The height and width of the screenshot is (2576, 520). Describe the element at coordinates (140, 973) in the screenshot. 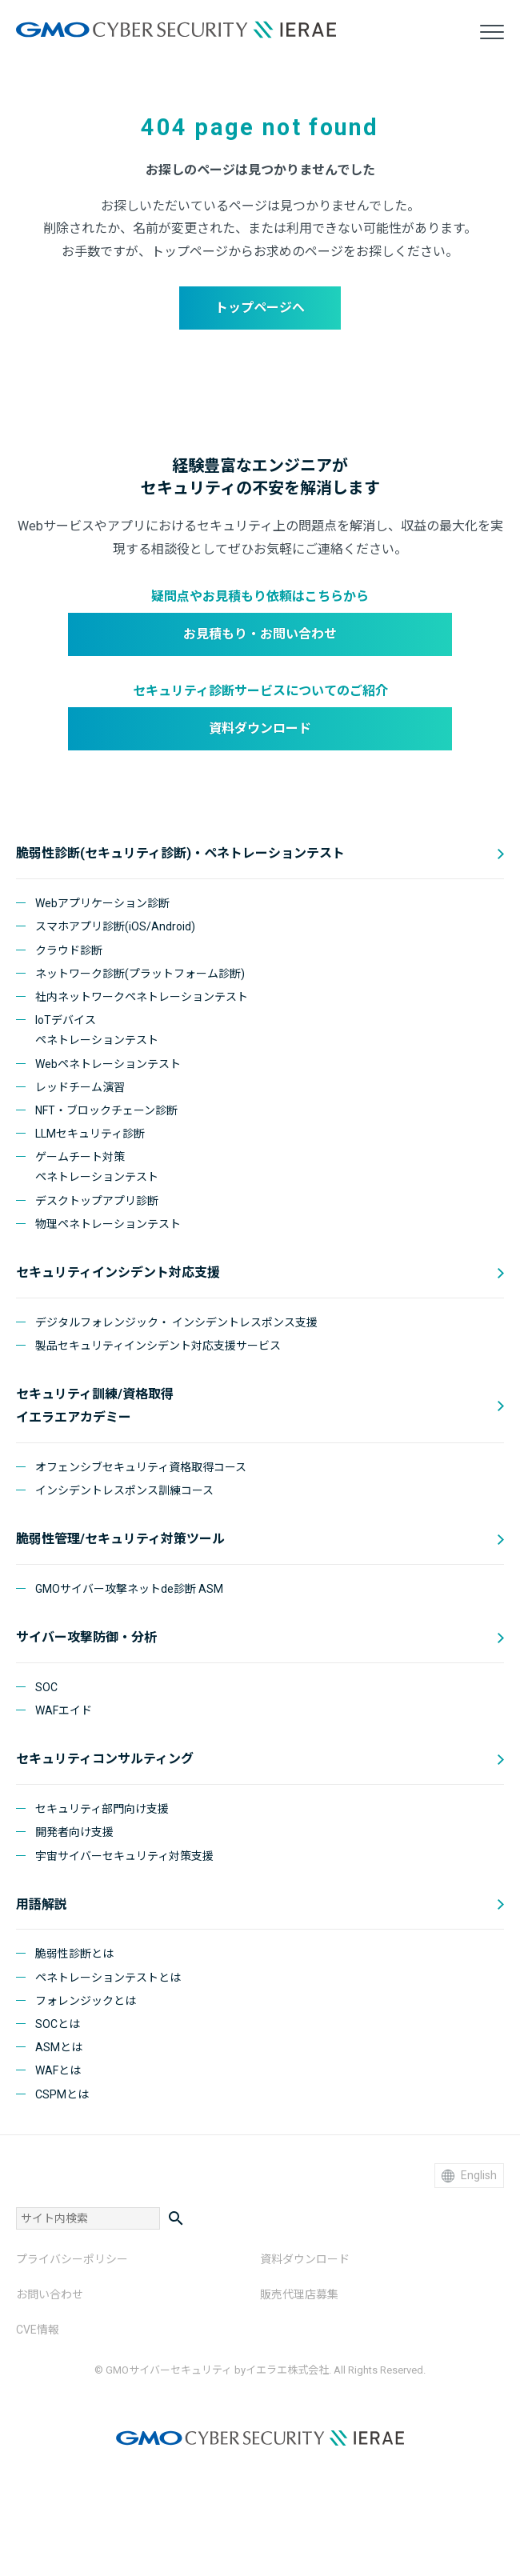

I see `ネットワーク診断(プラットフォーム診断)` at that location.